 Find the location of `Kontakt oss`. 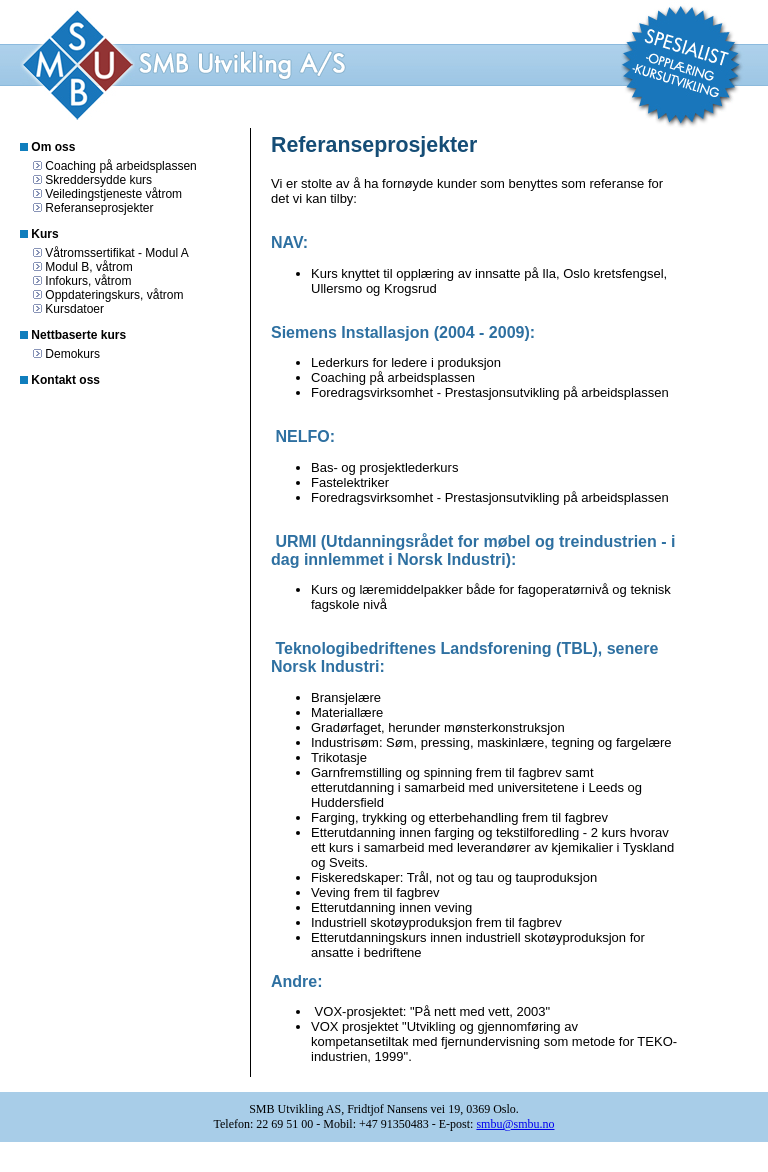

Kontakt oss is located at coordinates (65, 380).